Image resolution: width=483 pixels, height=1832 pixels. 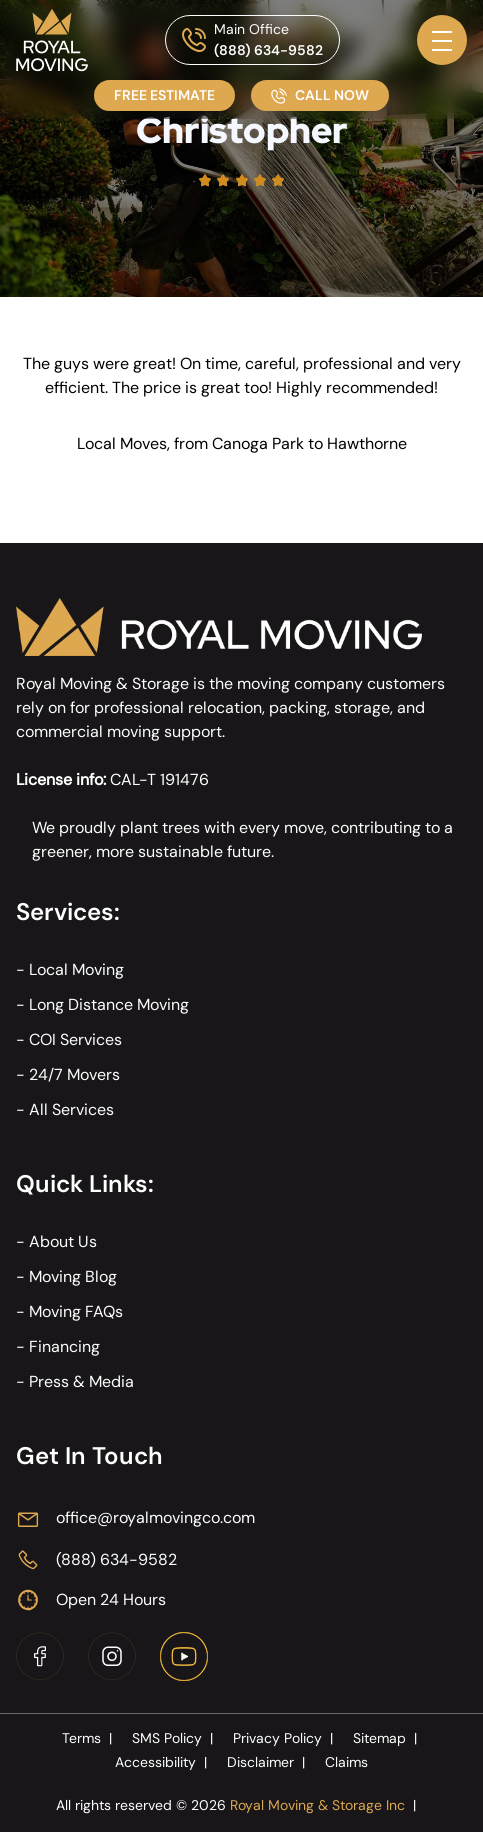 What do you see at coordinates (74, 1074) in the screenshot?
I see `24/7 Movers` at bounding box center [74, 1074].